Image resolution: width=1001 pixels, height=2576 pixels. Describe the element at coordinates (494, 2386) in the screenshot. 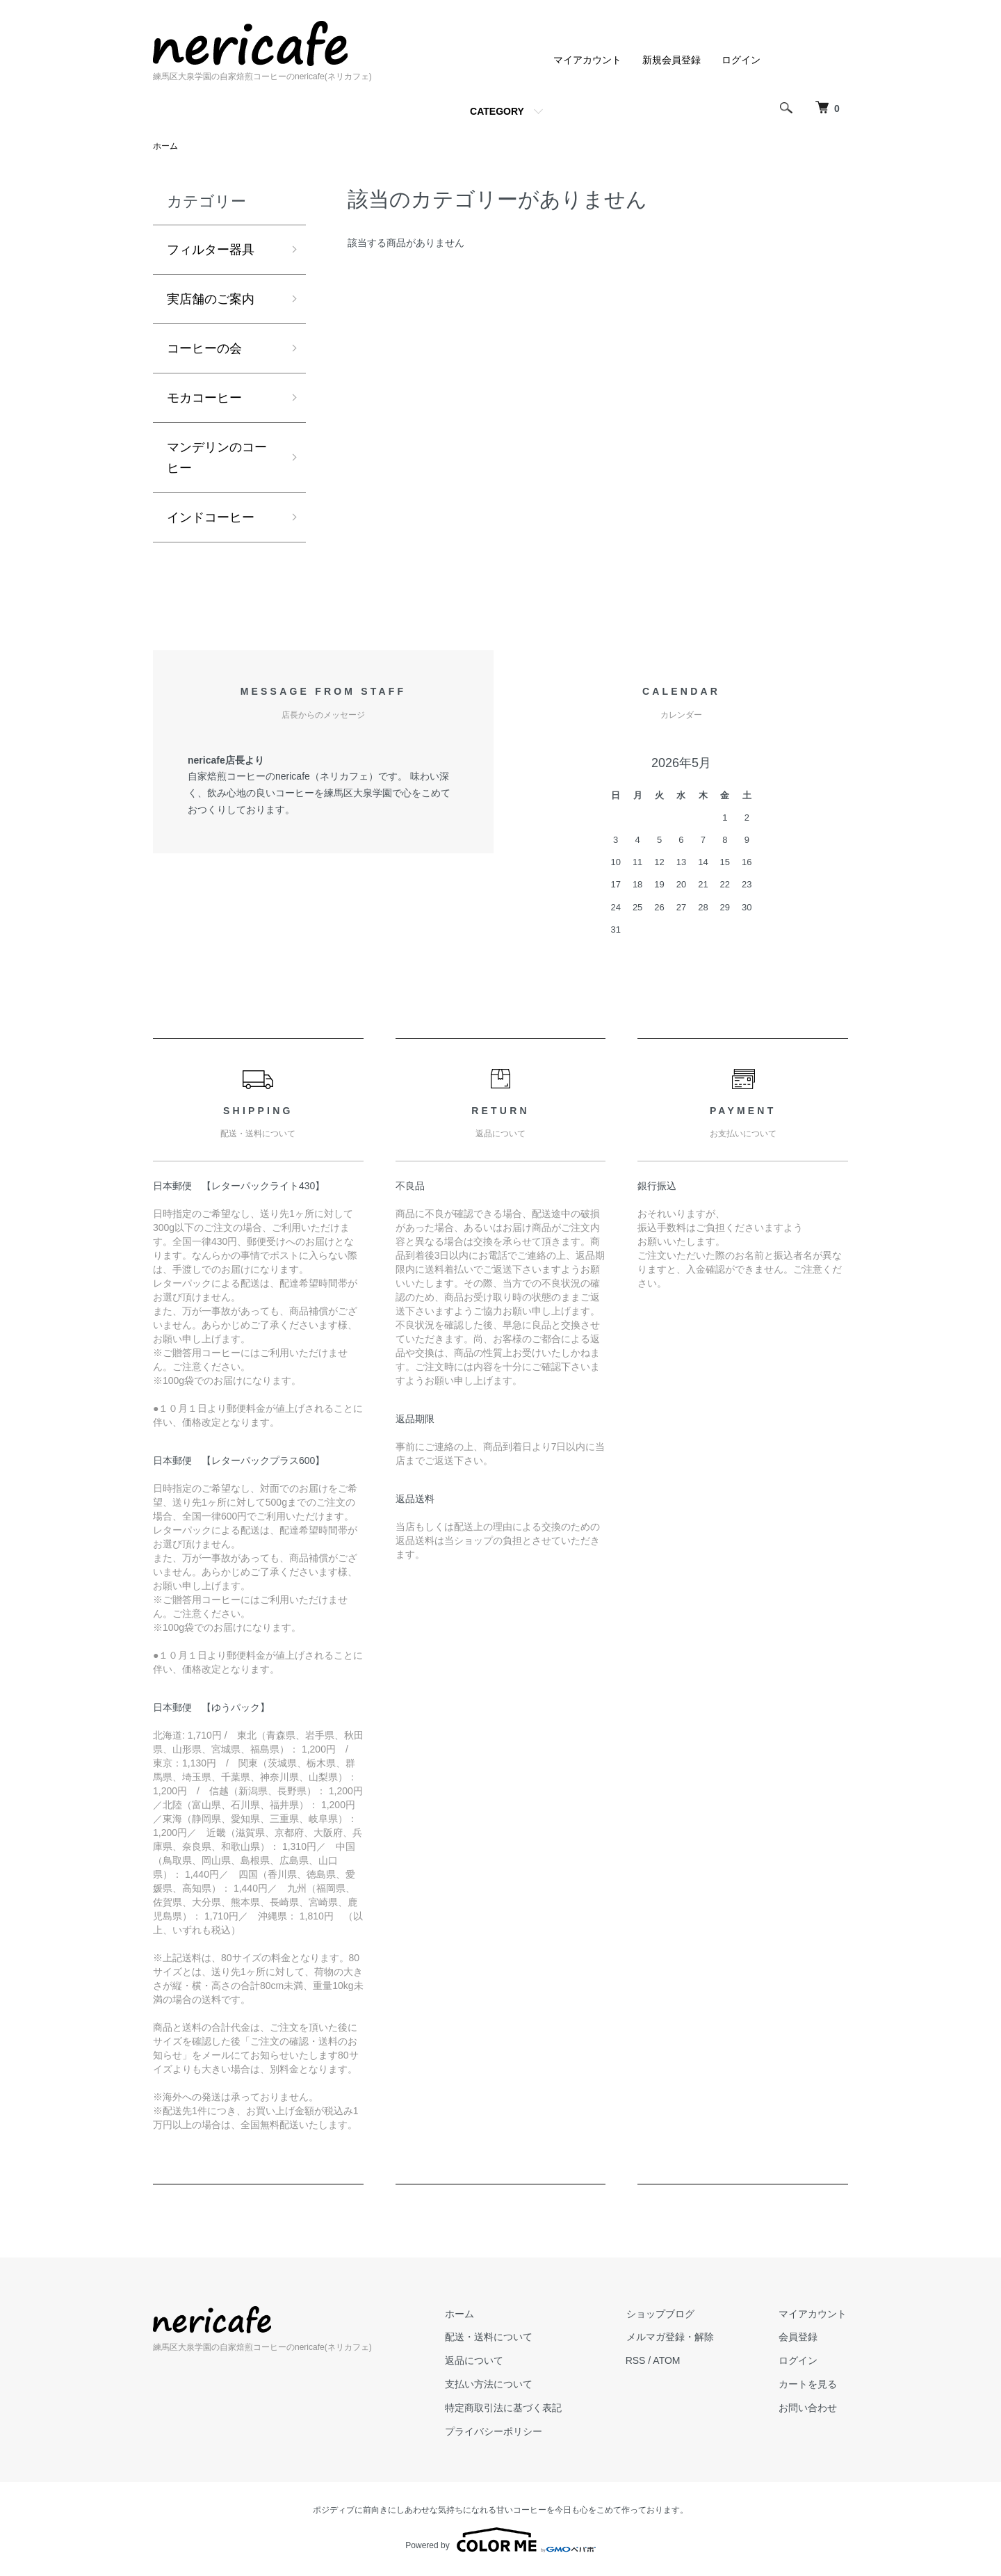

I see `支払い方法について` at that location.